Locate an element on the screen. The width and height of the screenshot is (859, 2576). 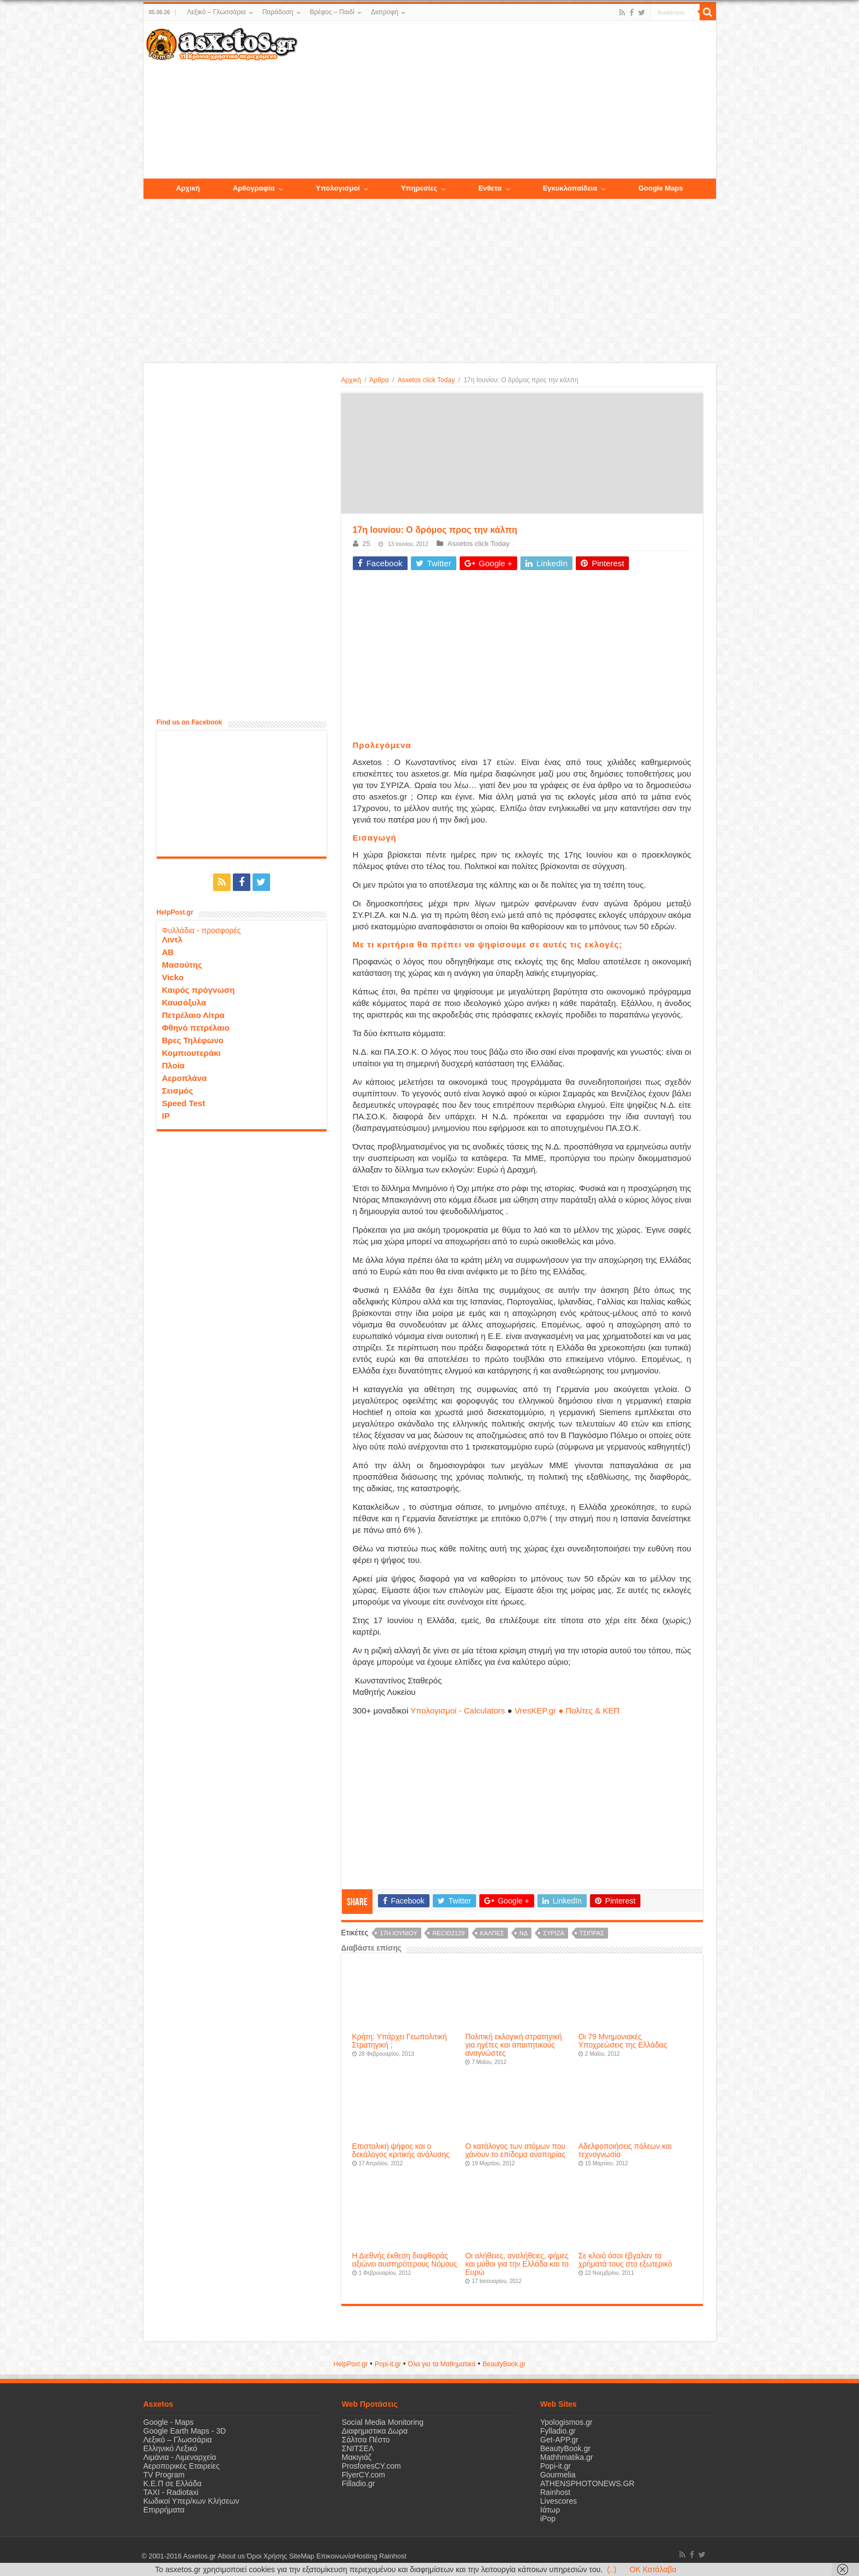
Google - Maps is located at coordinates (169, 2422).